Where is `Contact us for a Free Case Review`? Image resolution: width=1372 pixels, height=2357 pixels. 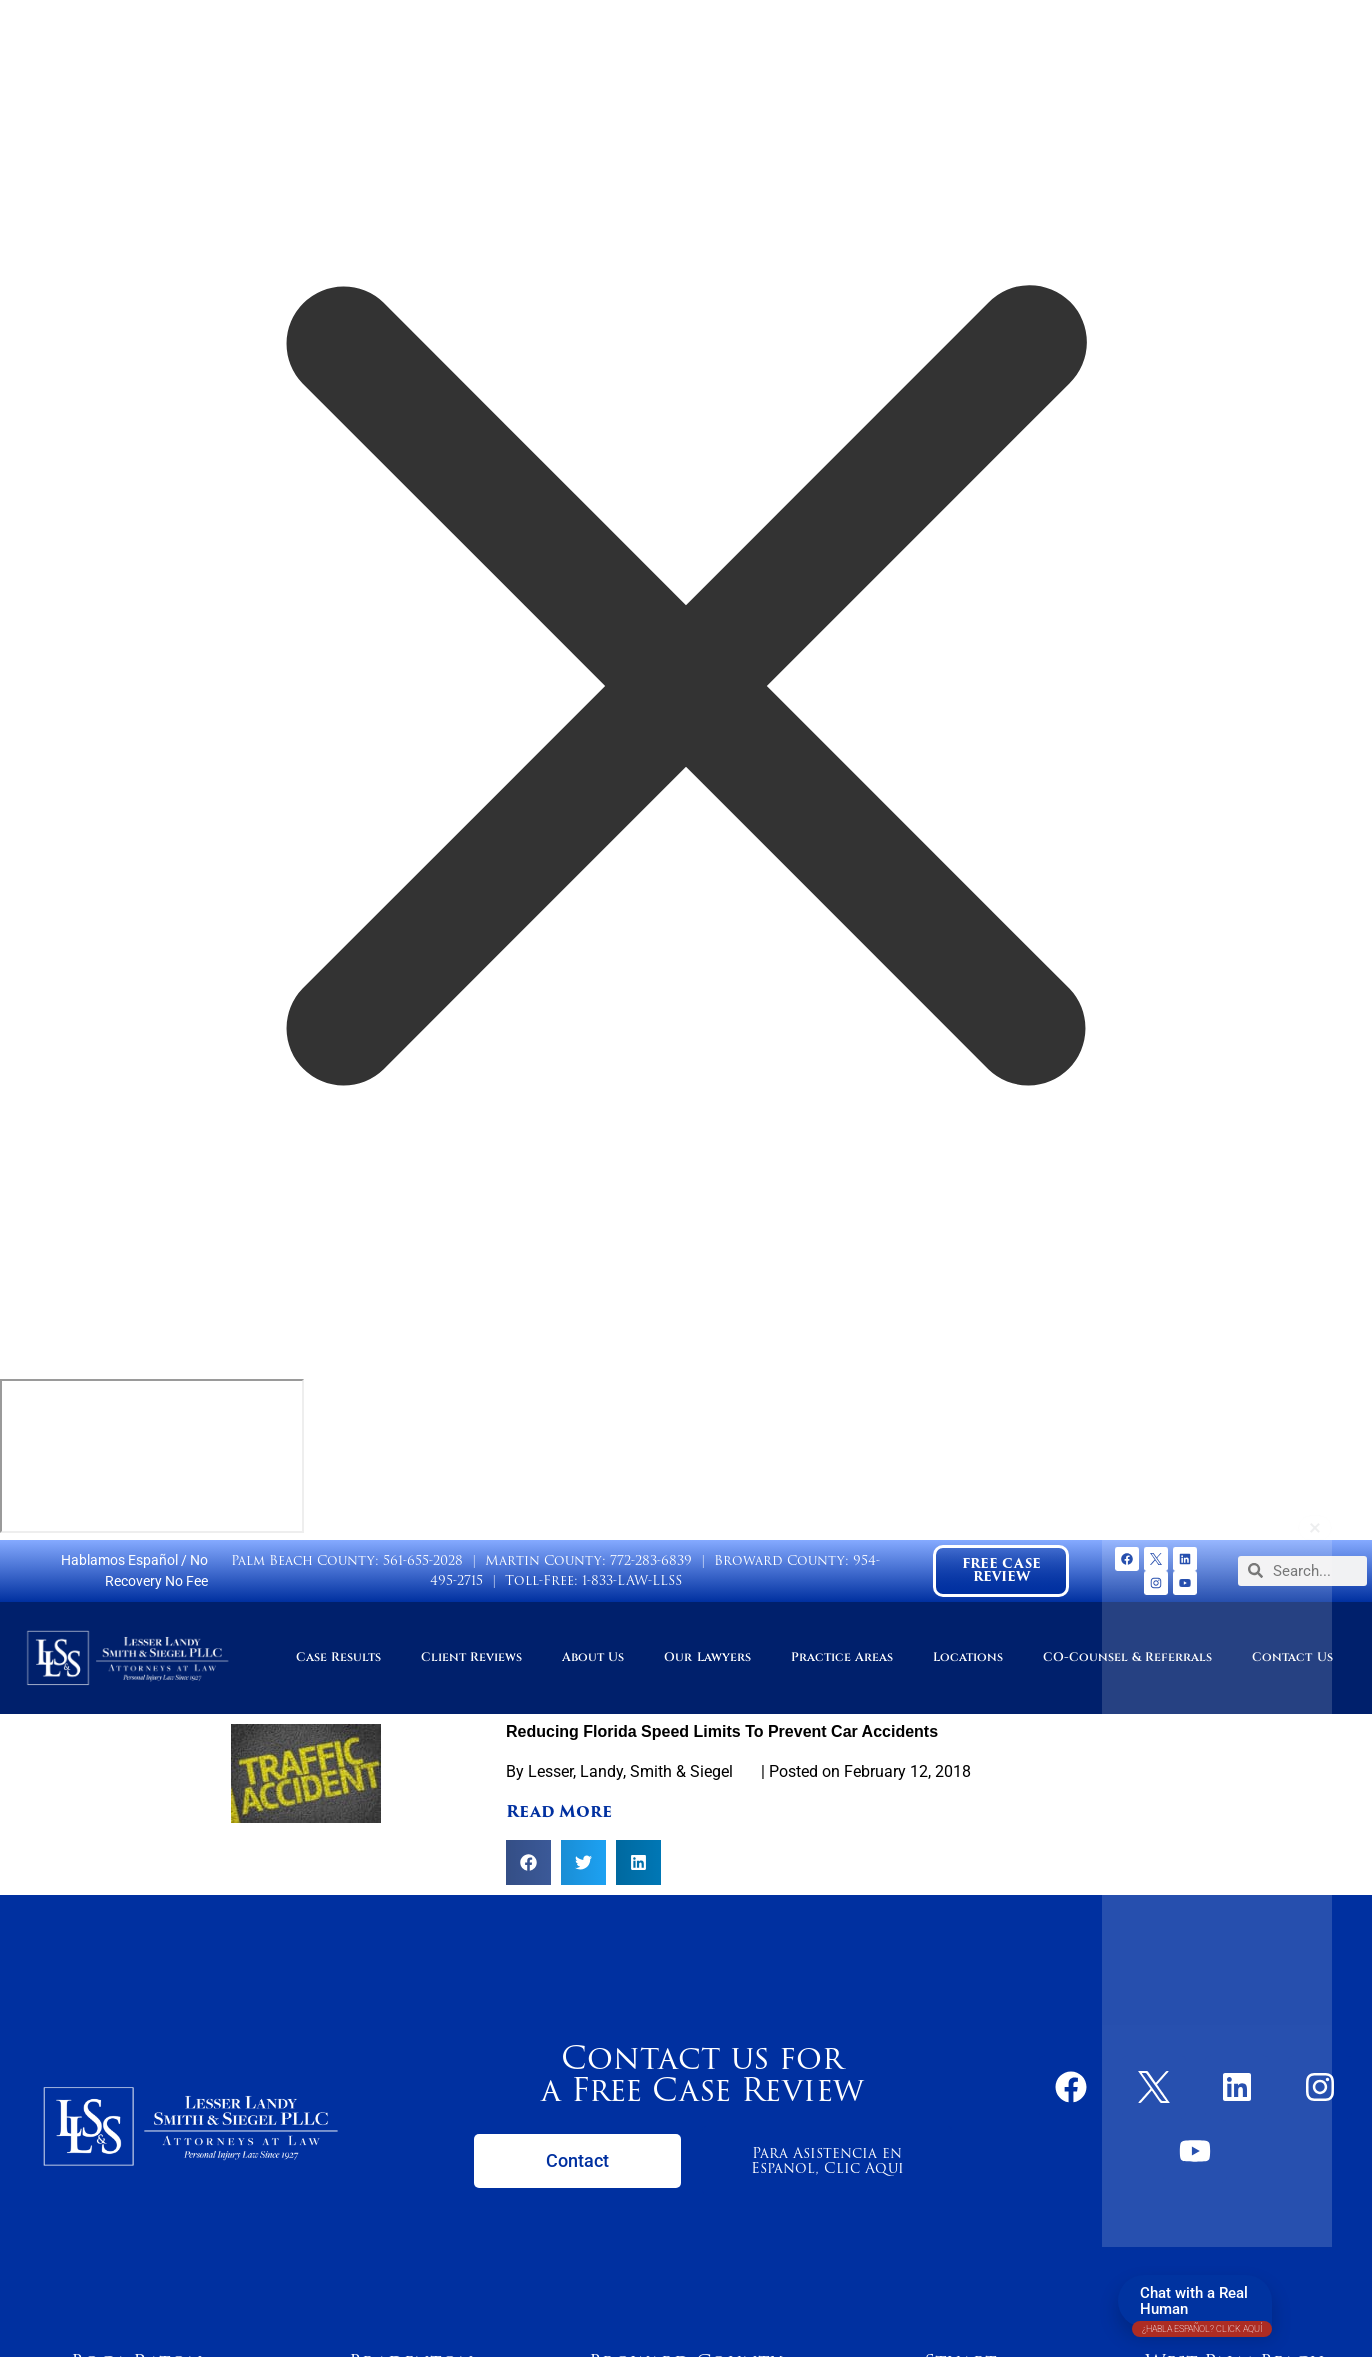 Contact us for a Free Case Review is located at coordinates (702, 2073).